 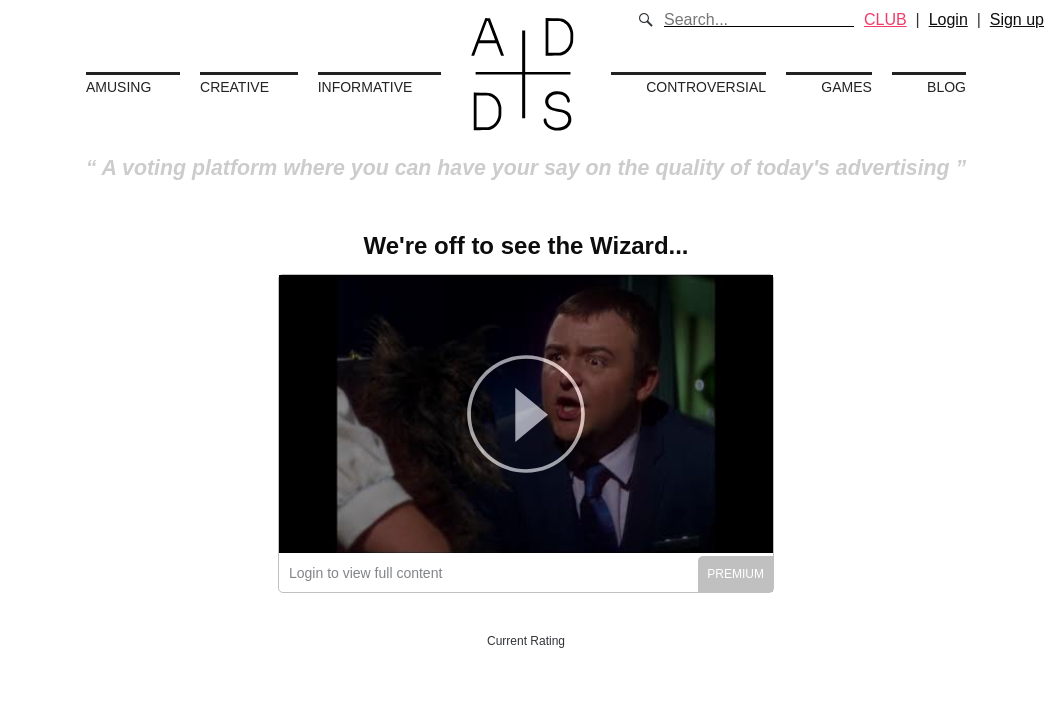 I want to click on Controversial, so click(x=706, y=87).